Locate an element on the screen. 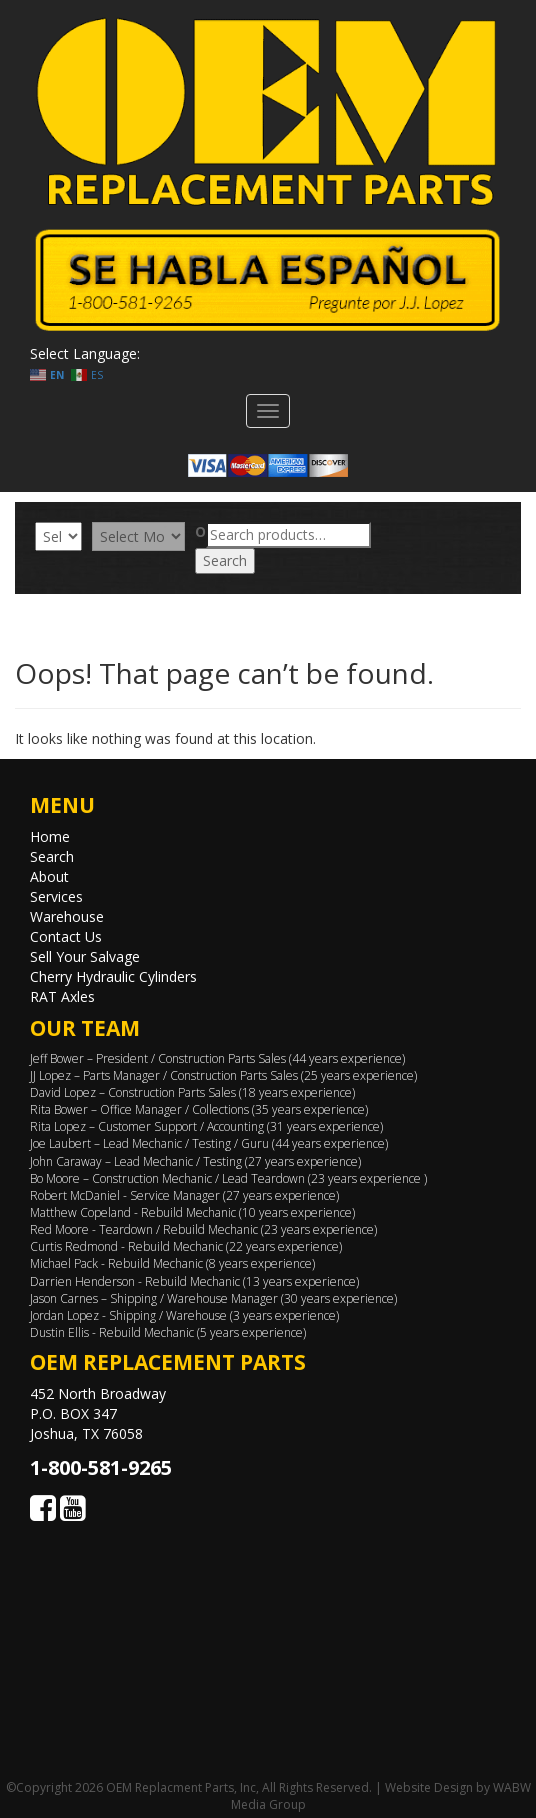 Image resolution: width=536 pixels, height=1818 pixels. Warehouse is located at coordinates (67, 916).